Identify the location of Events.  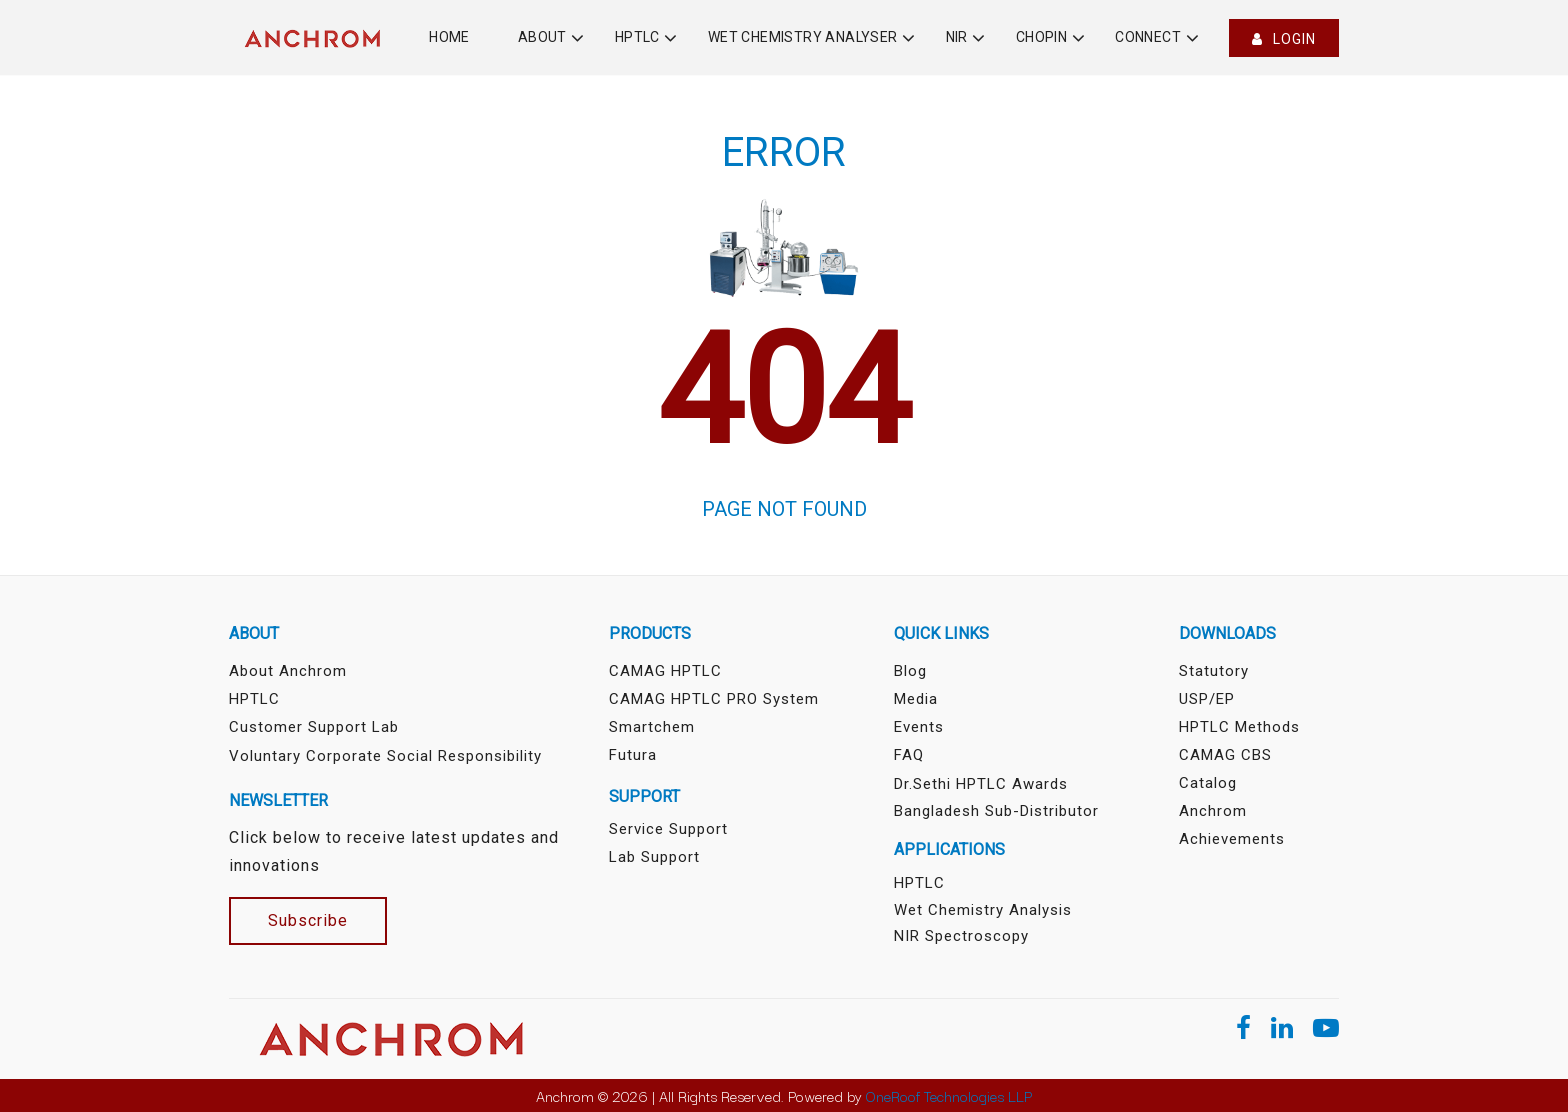
(919, 727).